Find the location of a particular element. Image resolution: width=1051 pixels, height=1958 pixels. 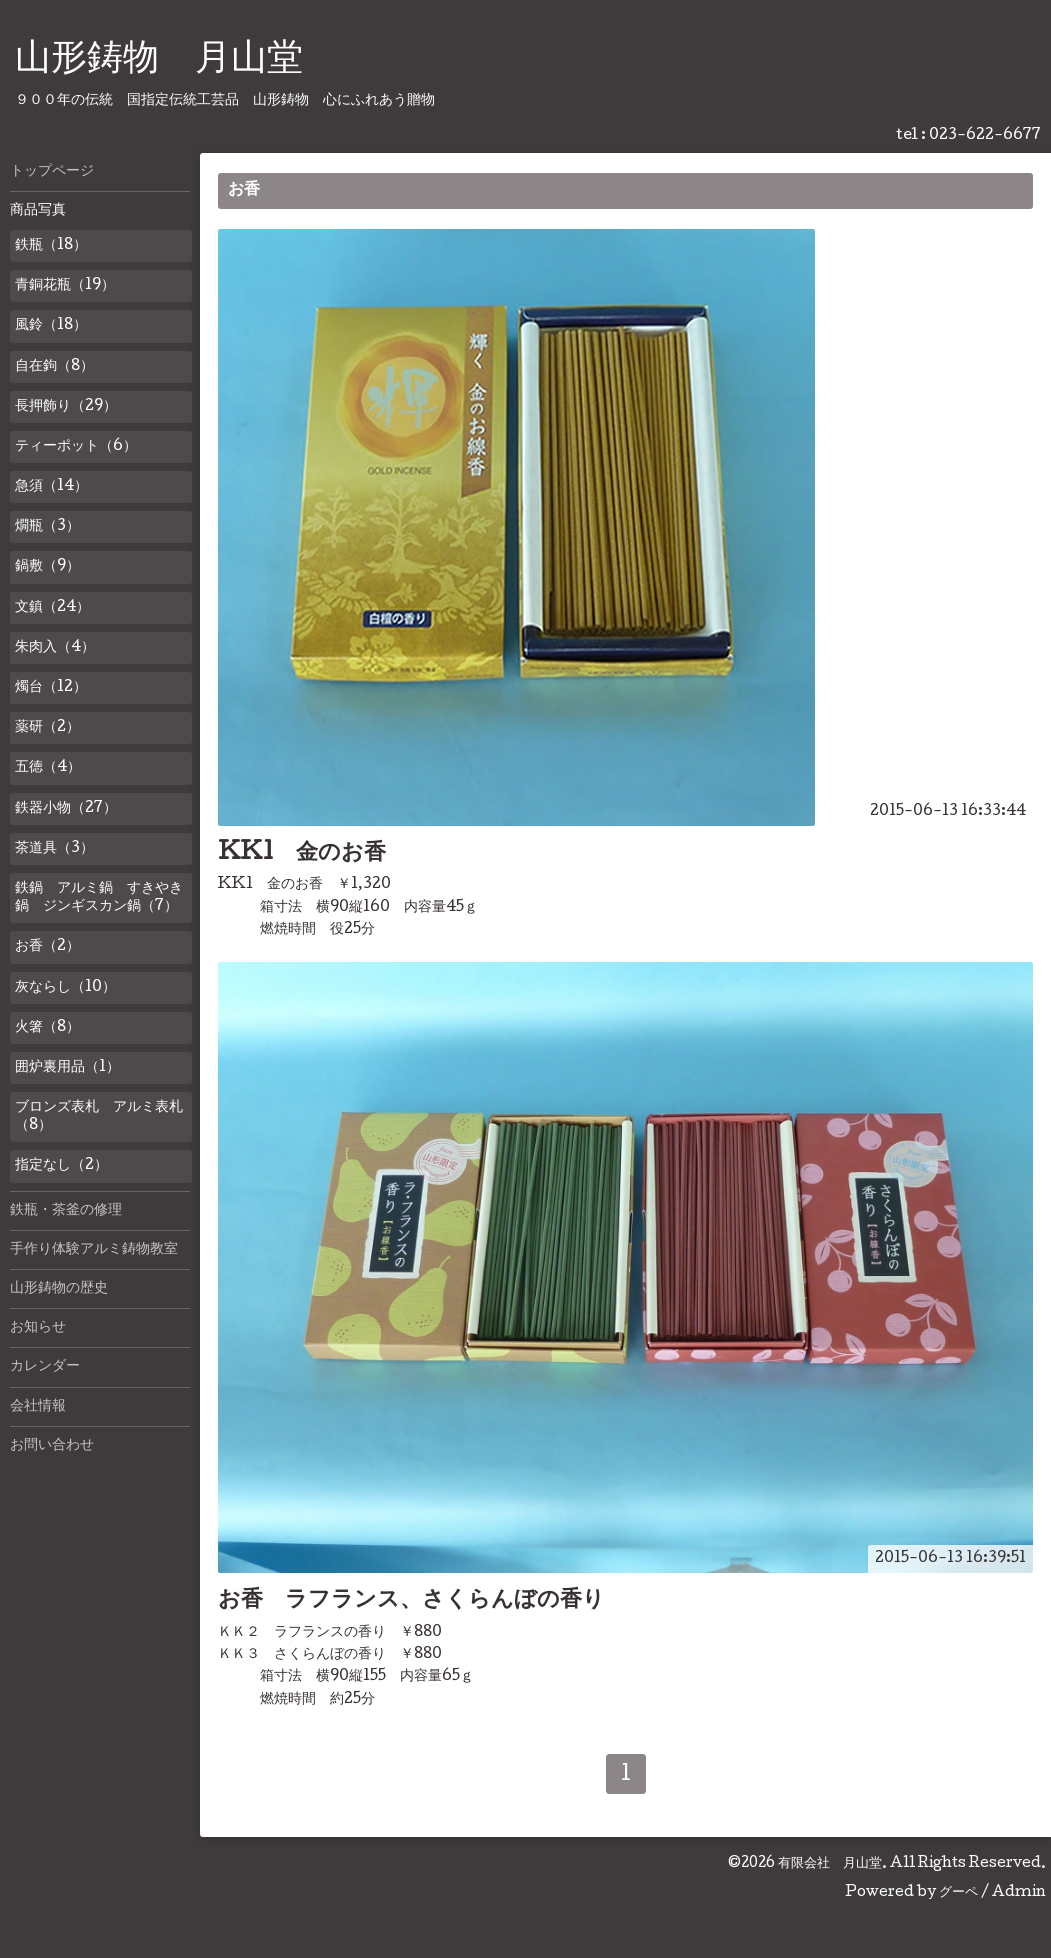

自在鉤（8） is located at coordinates (54, 367).